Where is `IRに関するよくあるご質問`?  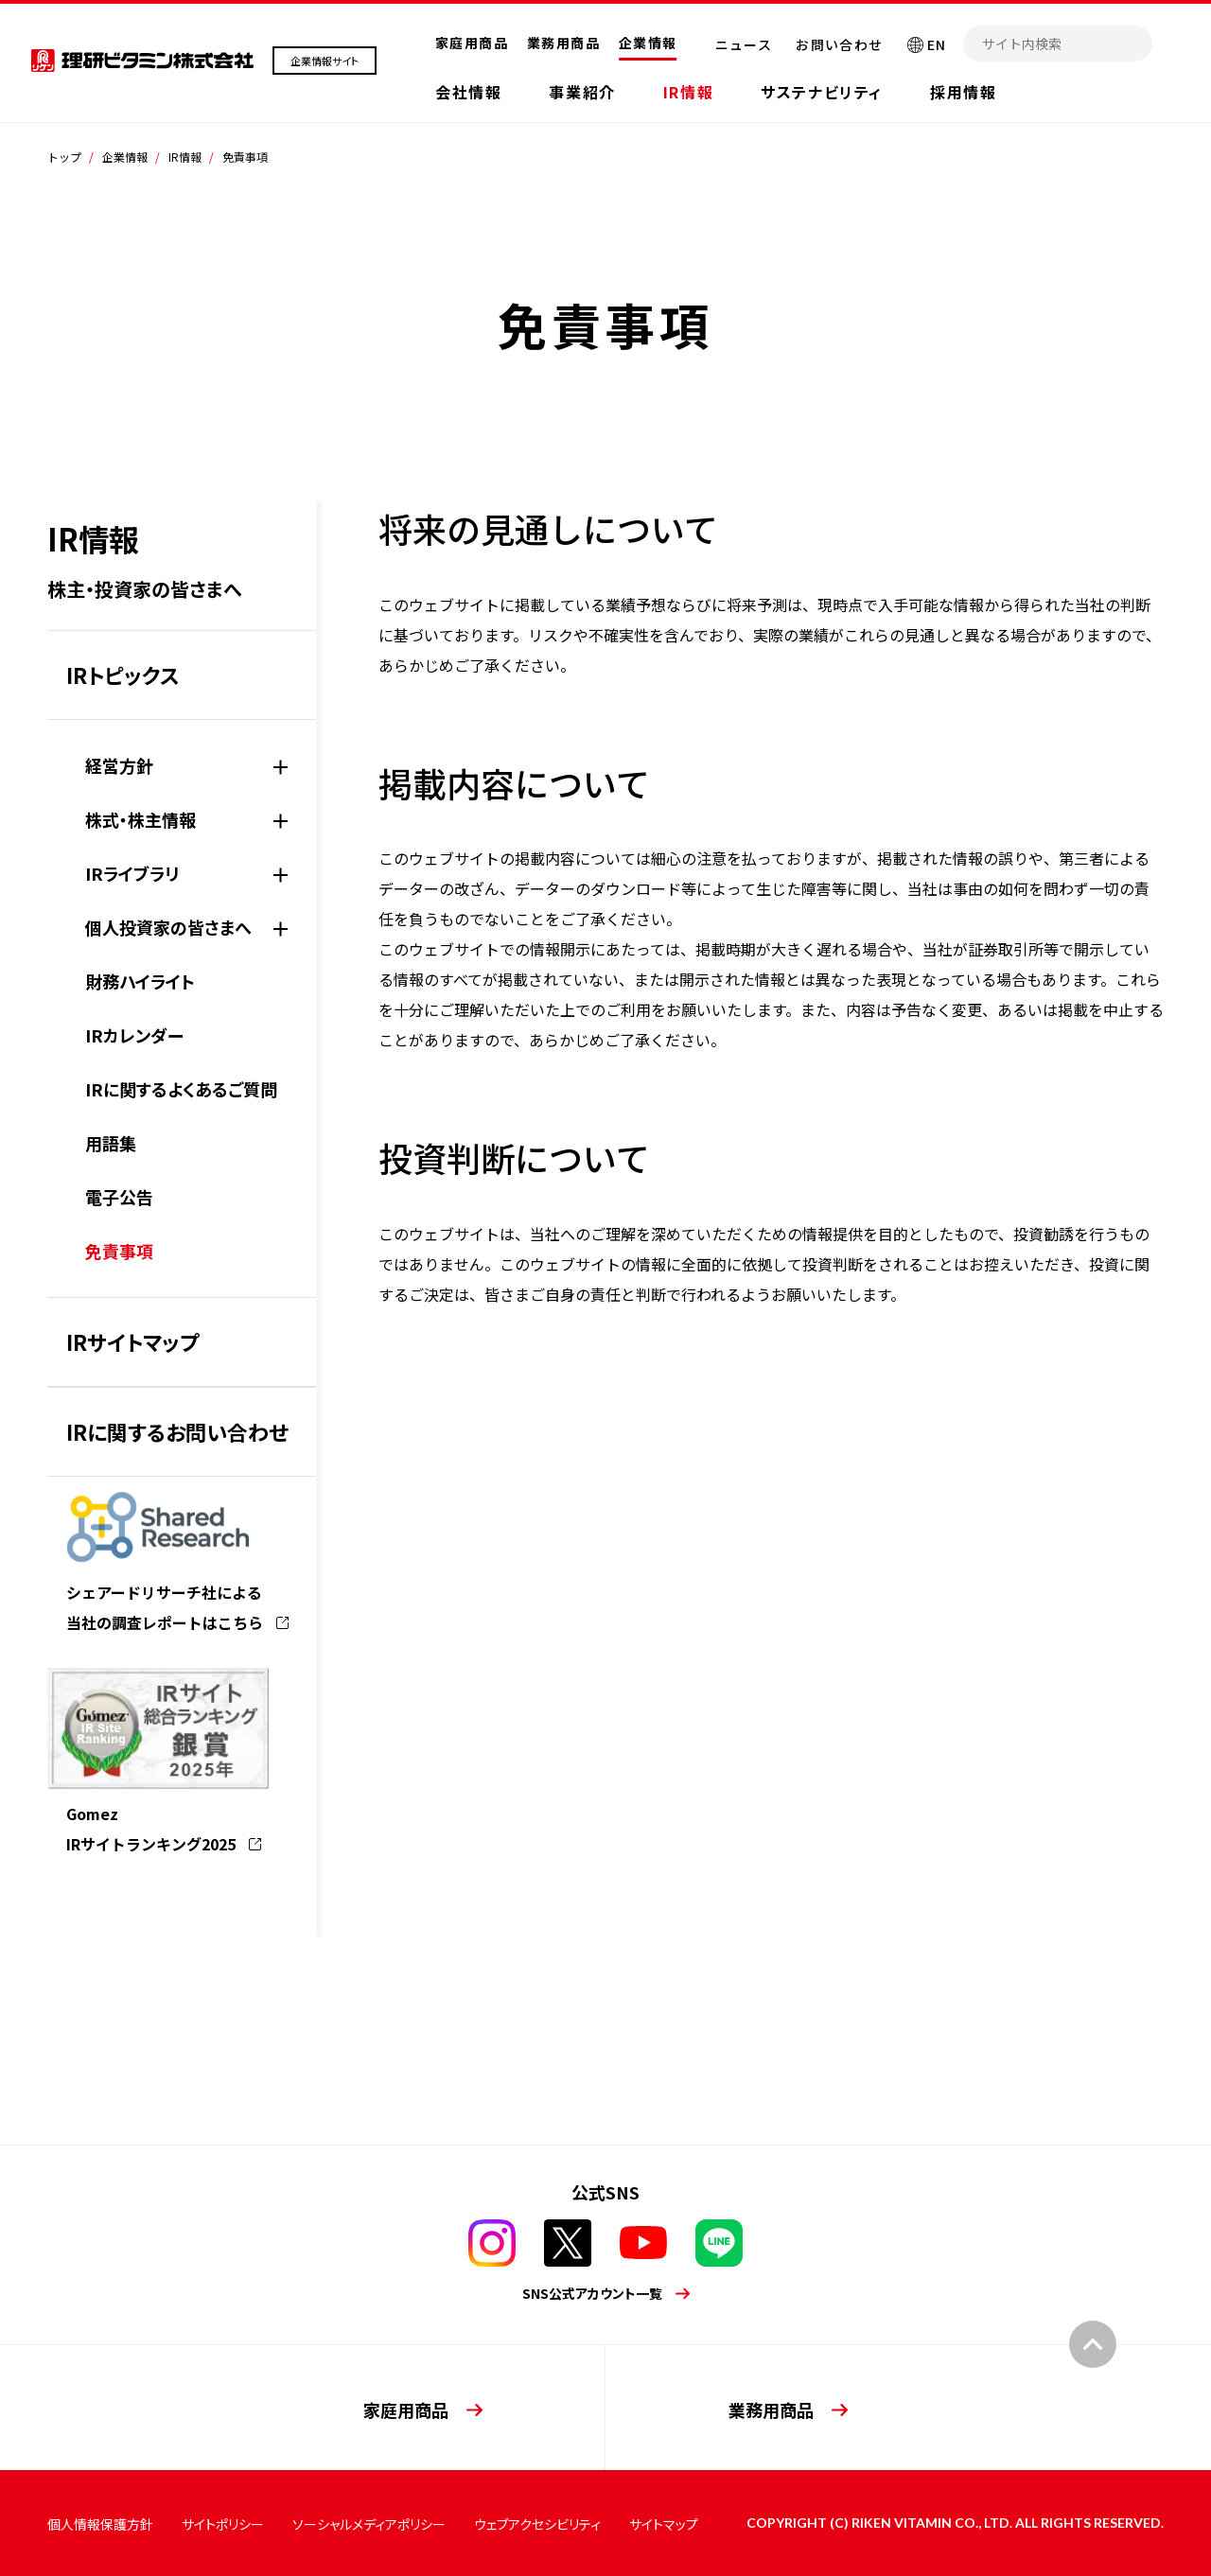 IRに関するよくあるご質問 is located at coordinates (181, 1089).